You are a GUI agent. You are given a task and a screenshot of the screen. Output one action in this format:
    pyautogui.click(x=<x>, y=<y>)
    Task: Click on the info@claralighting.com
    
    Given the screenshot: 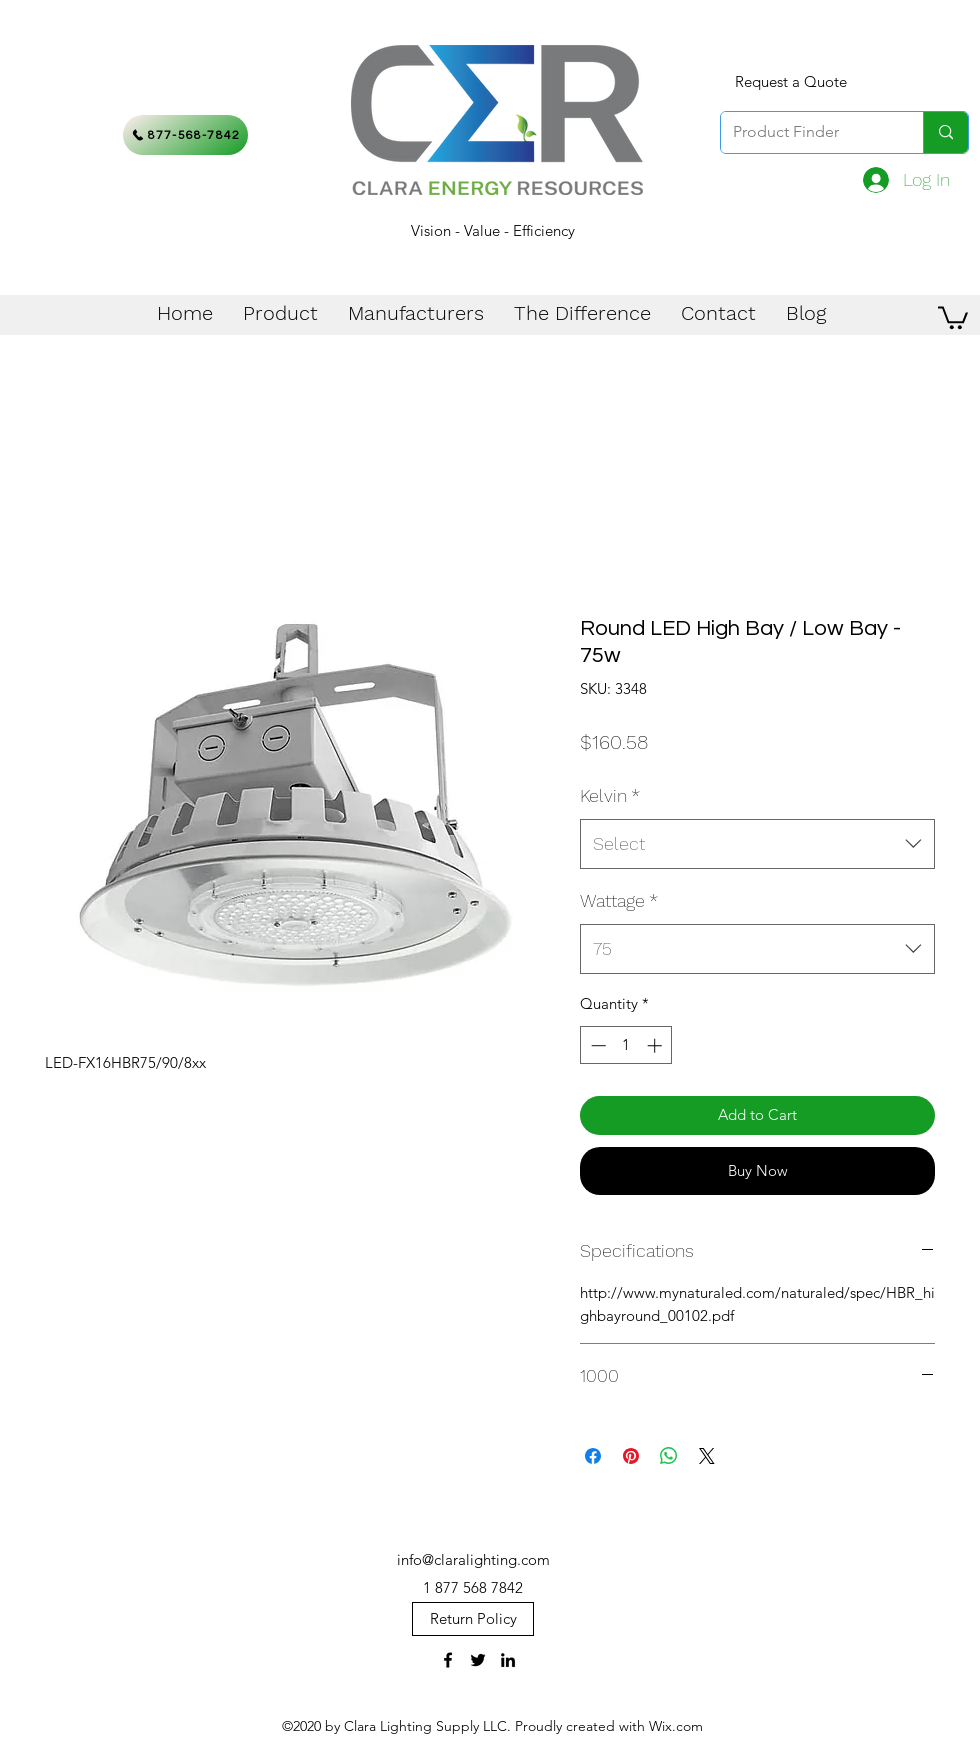 What is the action you would take?
    pyautogui.click(x=473, y=1559)
    